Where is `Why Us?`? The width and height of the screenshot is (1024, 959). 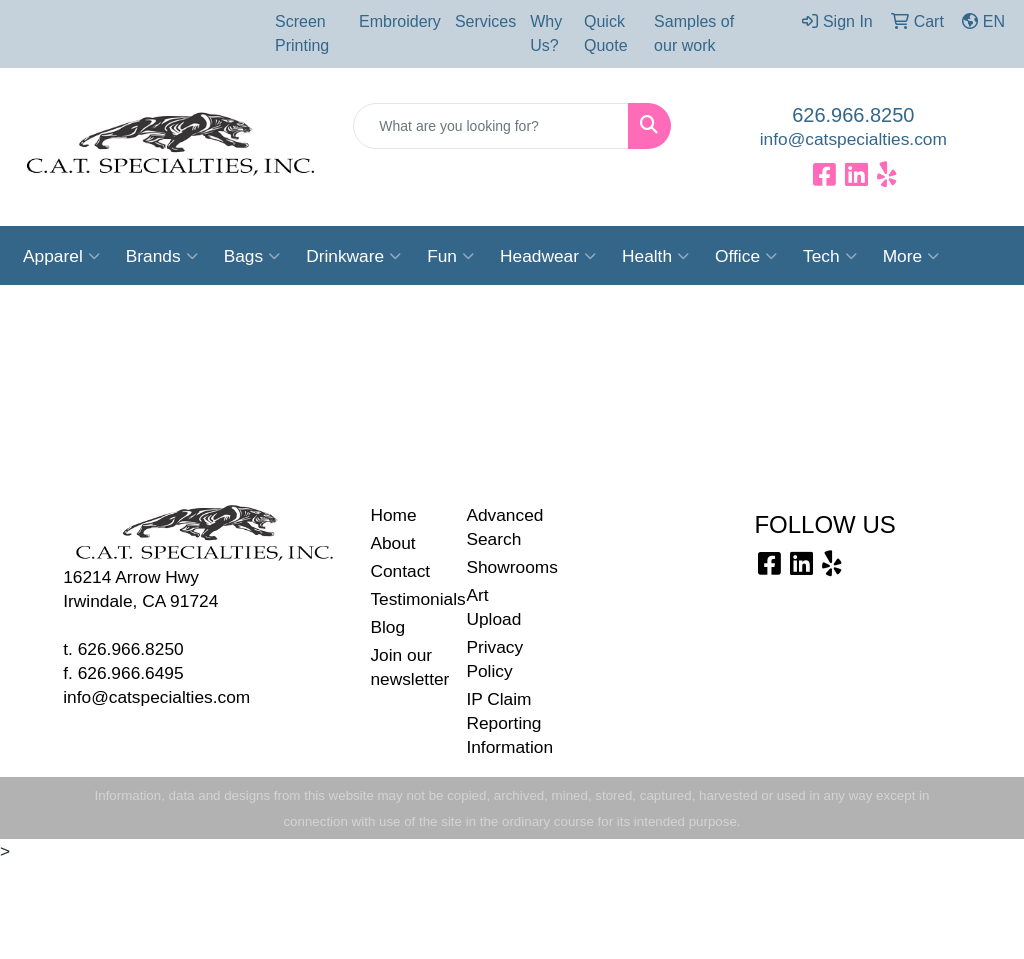
Why Us? is located at coordinates (546, 33).